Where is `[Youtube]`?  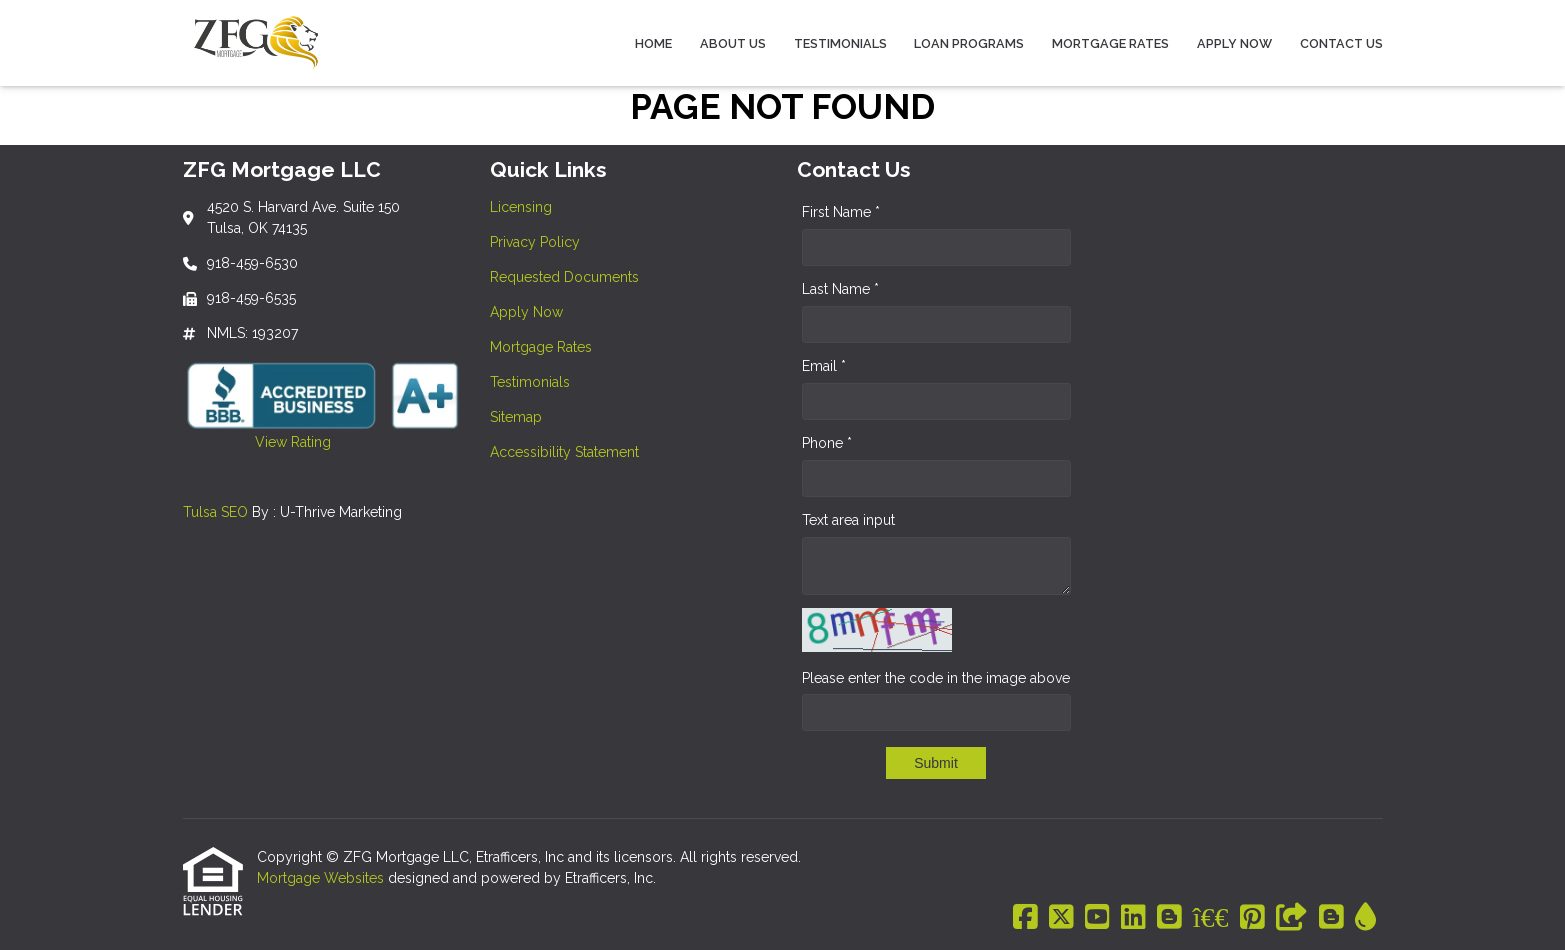 [Youtube] is located at coordinates (1097, 918).